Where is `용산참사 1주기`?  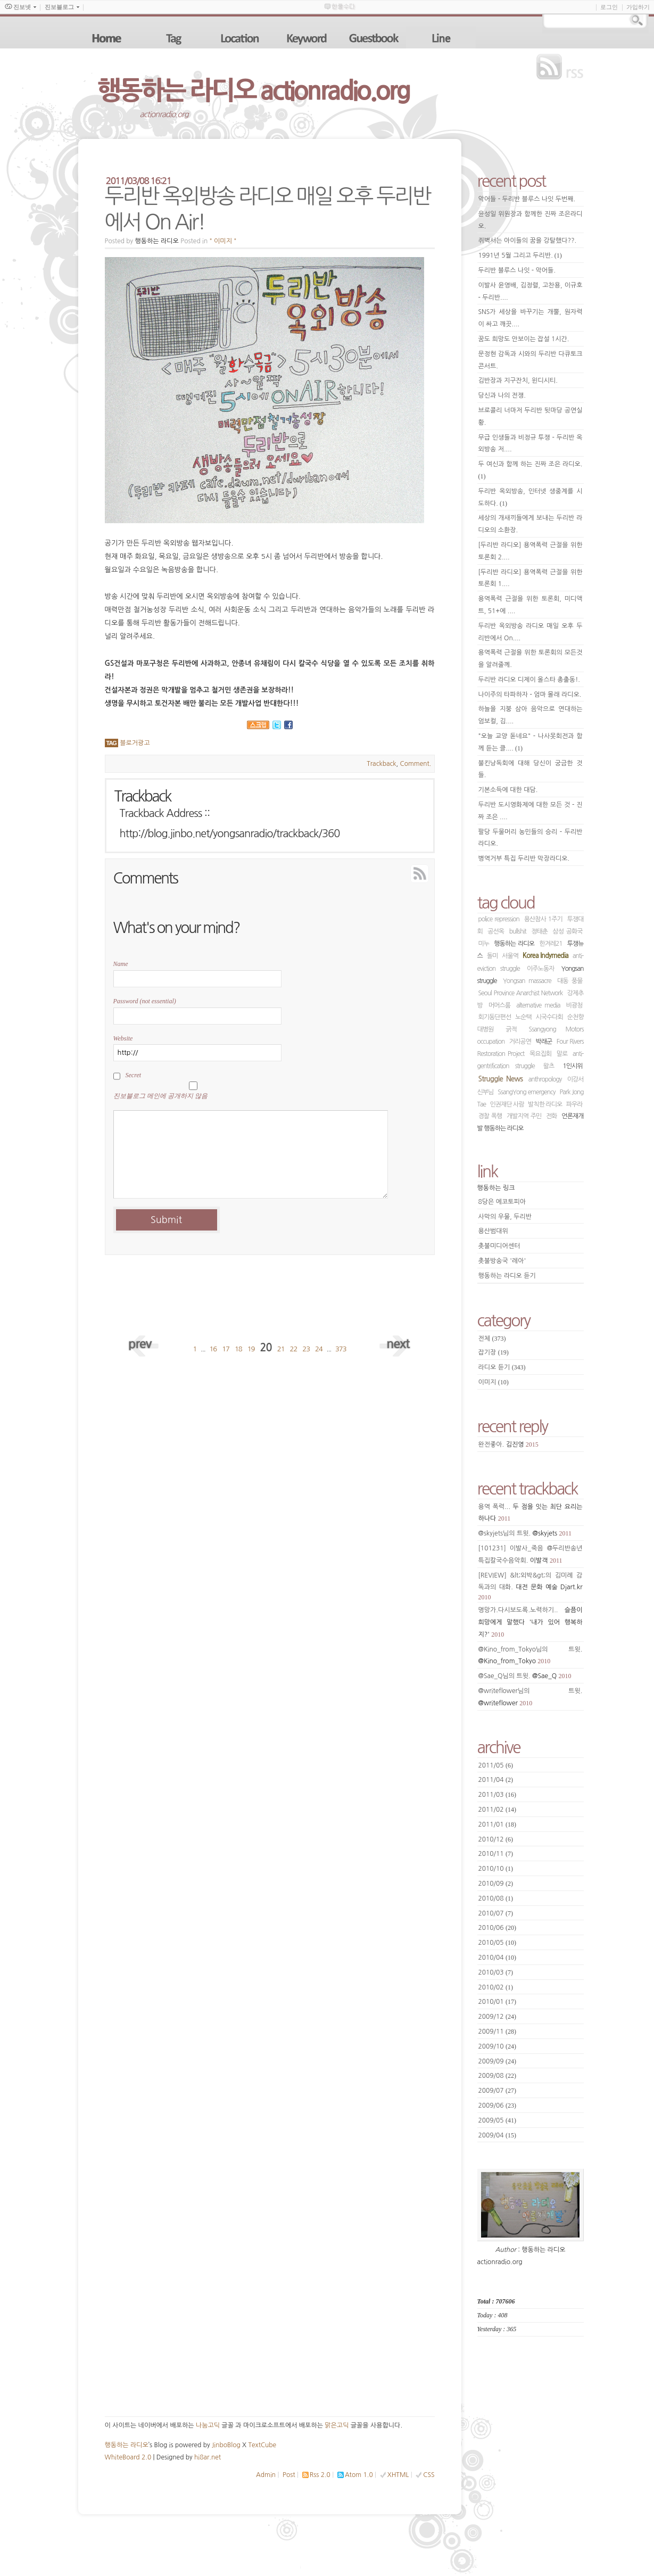 용산참사 1주기 is located at coordinates (543, 919).